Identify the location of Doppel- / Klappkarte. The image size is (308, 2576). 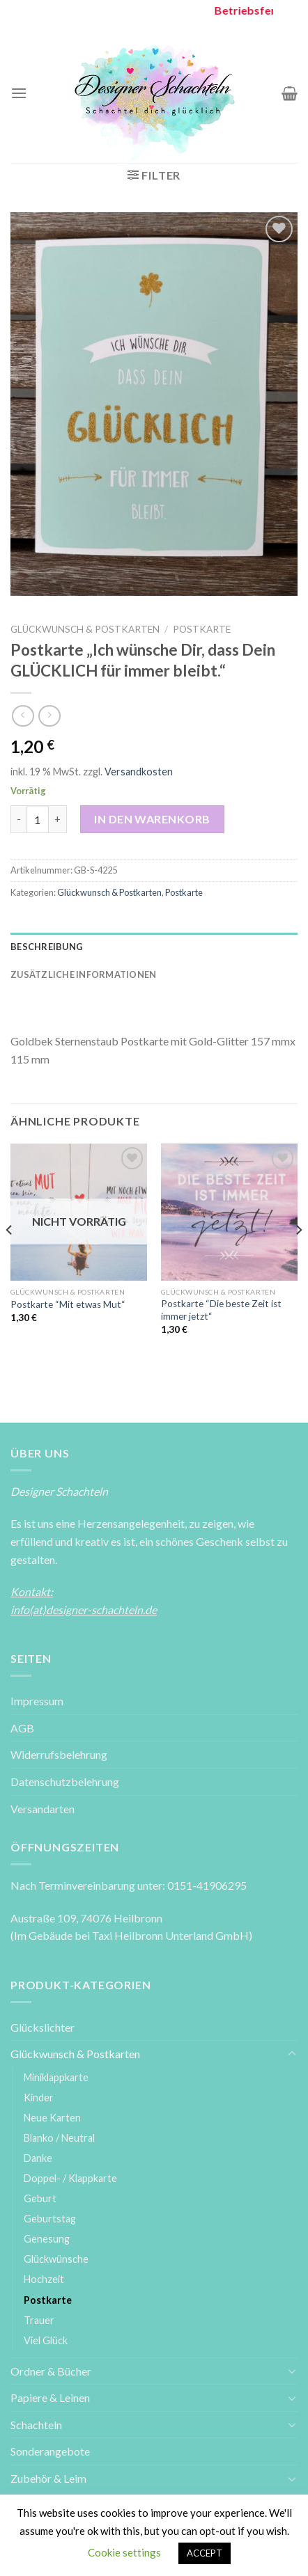
(70, 2178).